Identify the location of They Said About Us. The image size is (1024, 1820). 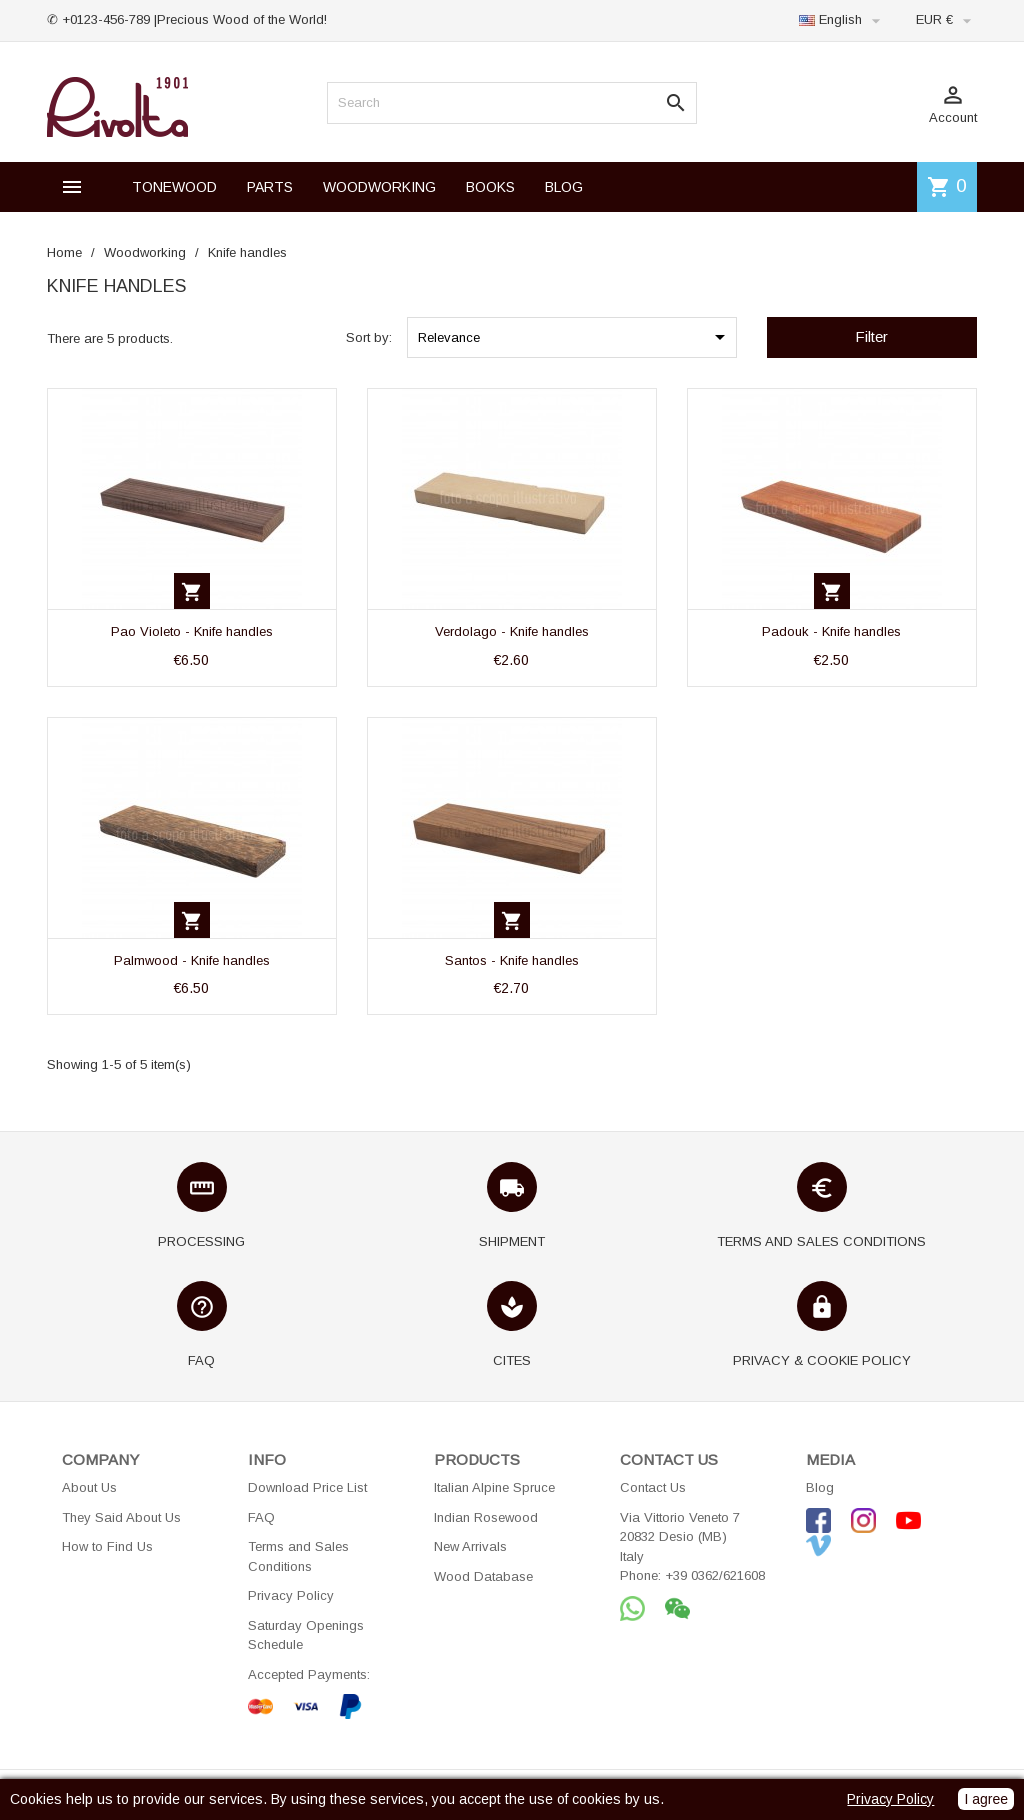
(121, 1517).